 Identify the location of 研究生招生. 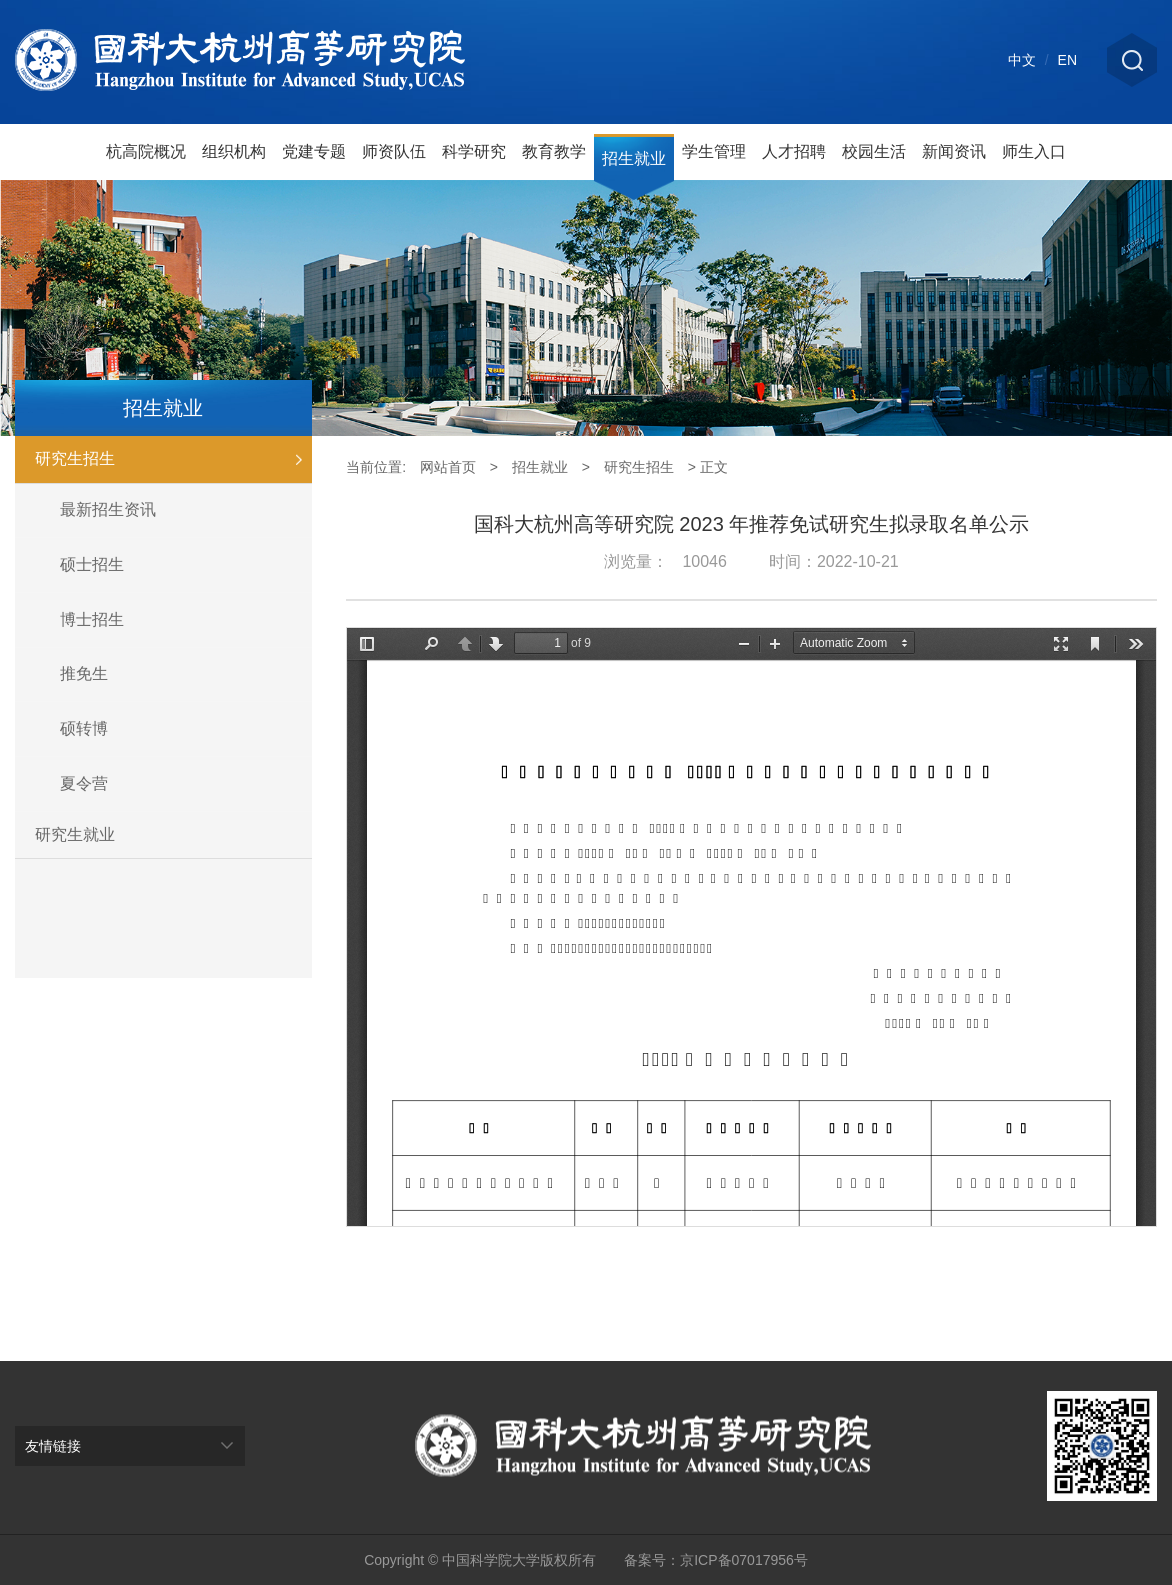
(173, 459).